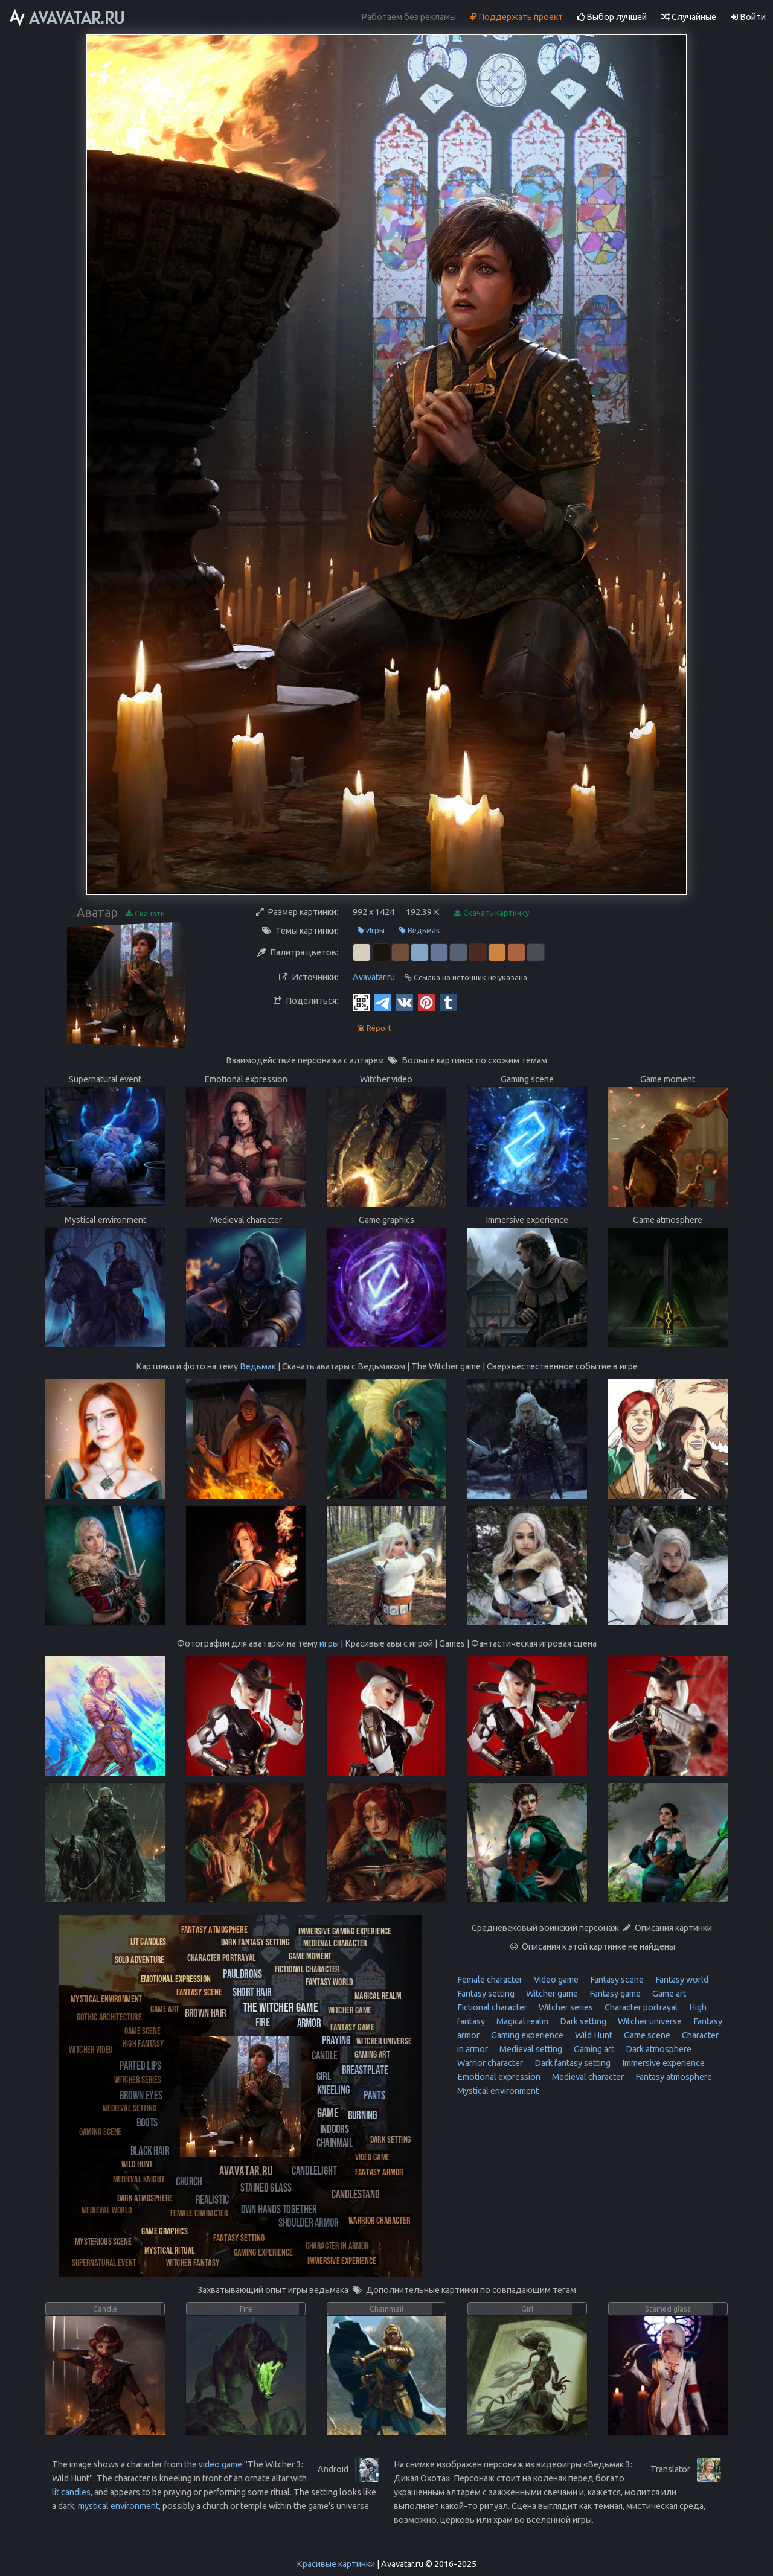  I want to click on [Vkontakte], so click(404, 1002).